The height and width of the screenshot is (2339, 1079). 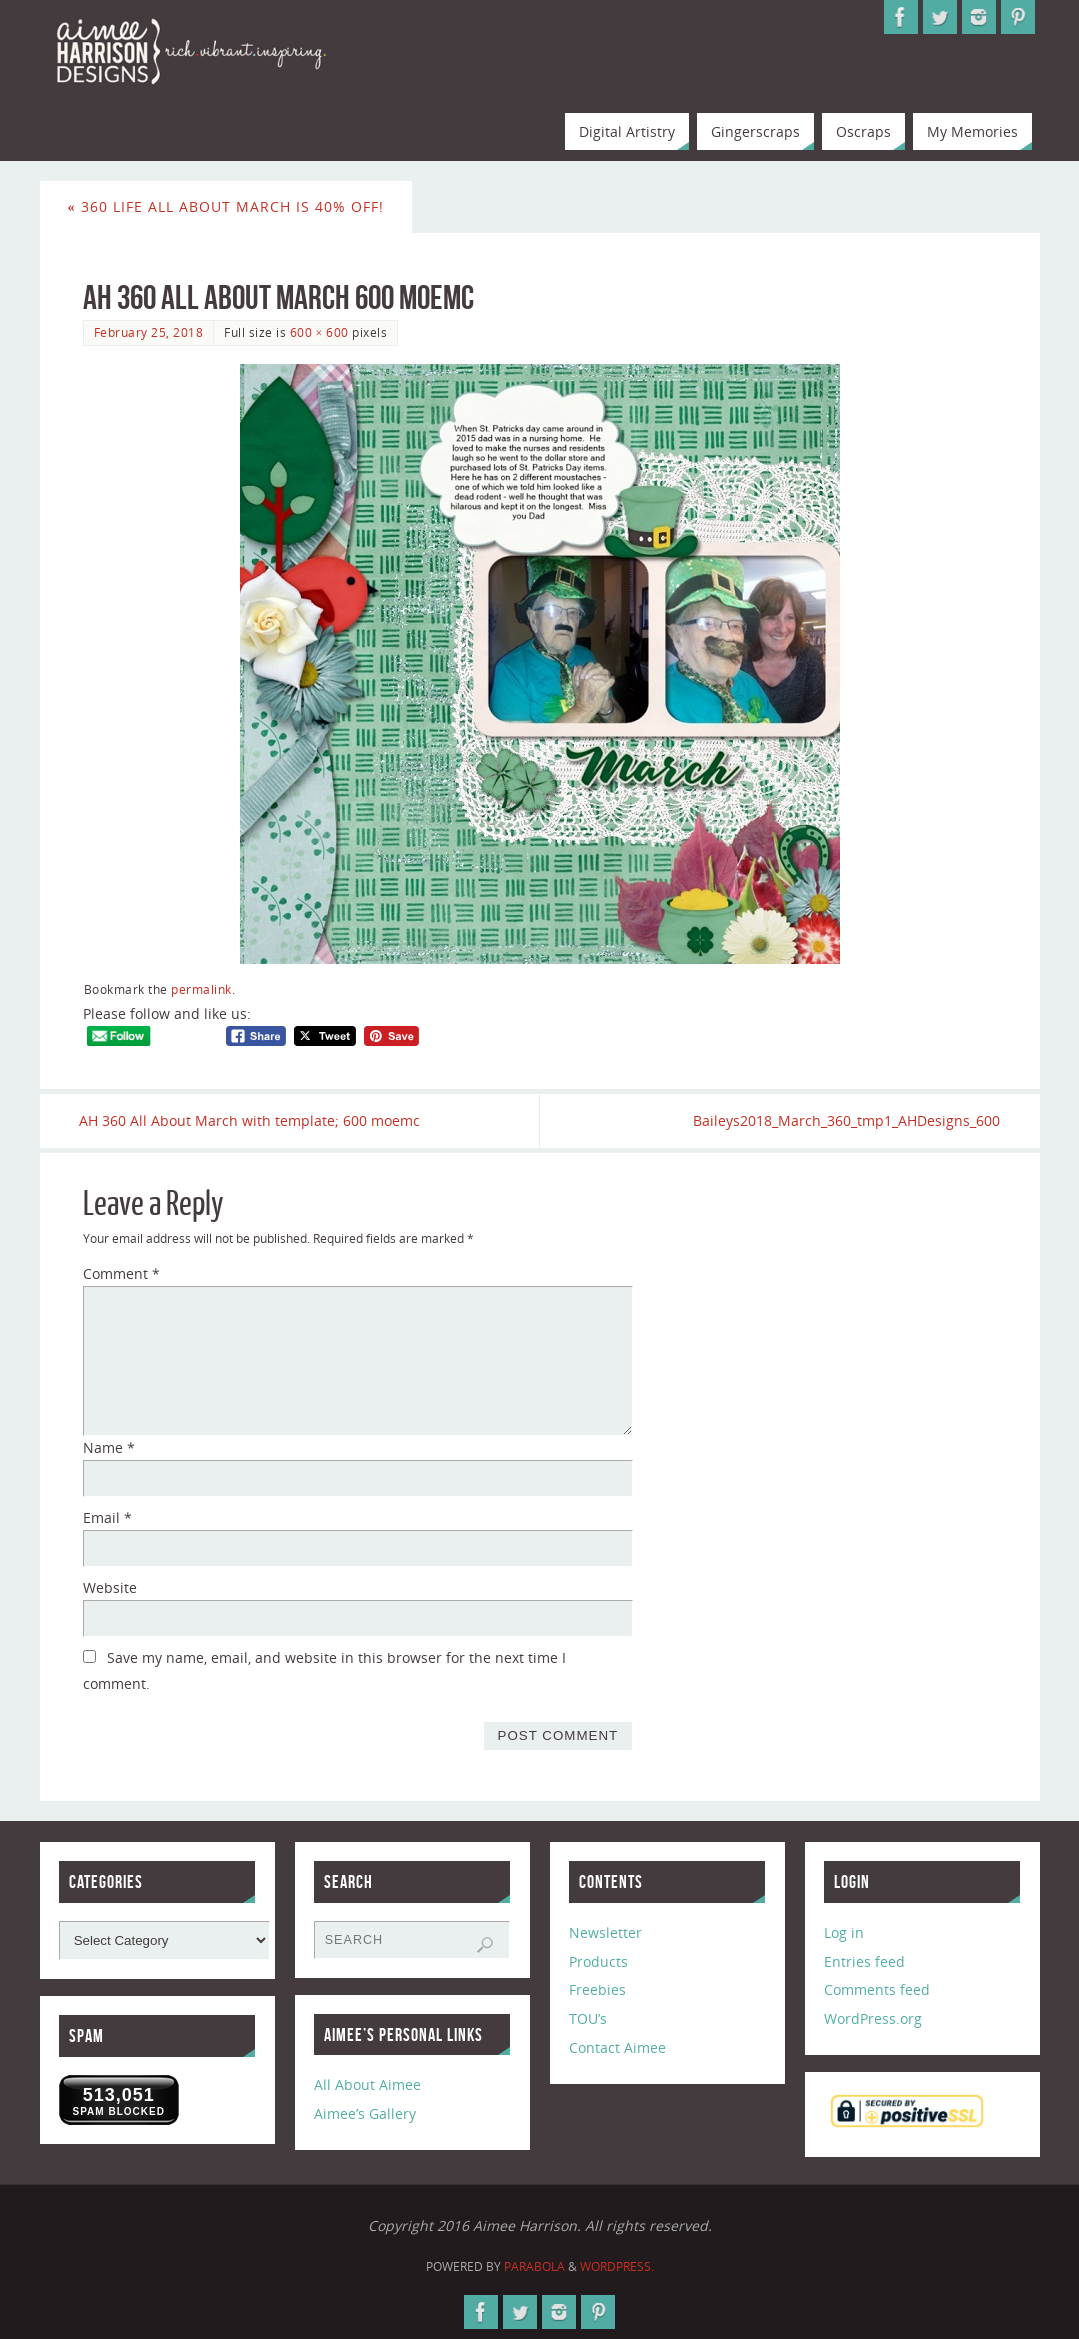 I want to click on Freebies, so click(x=597, y=1990).